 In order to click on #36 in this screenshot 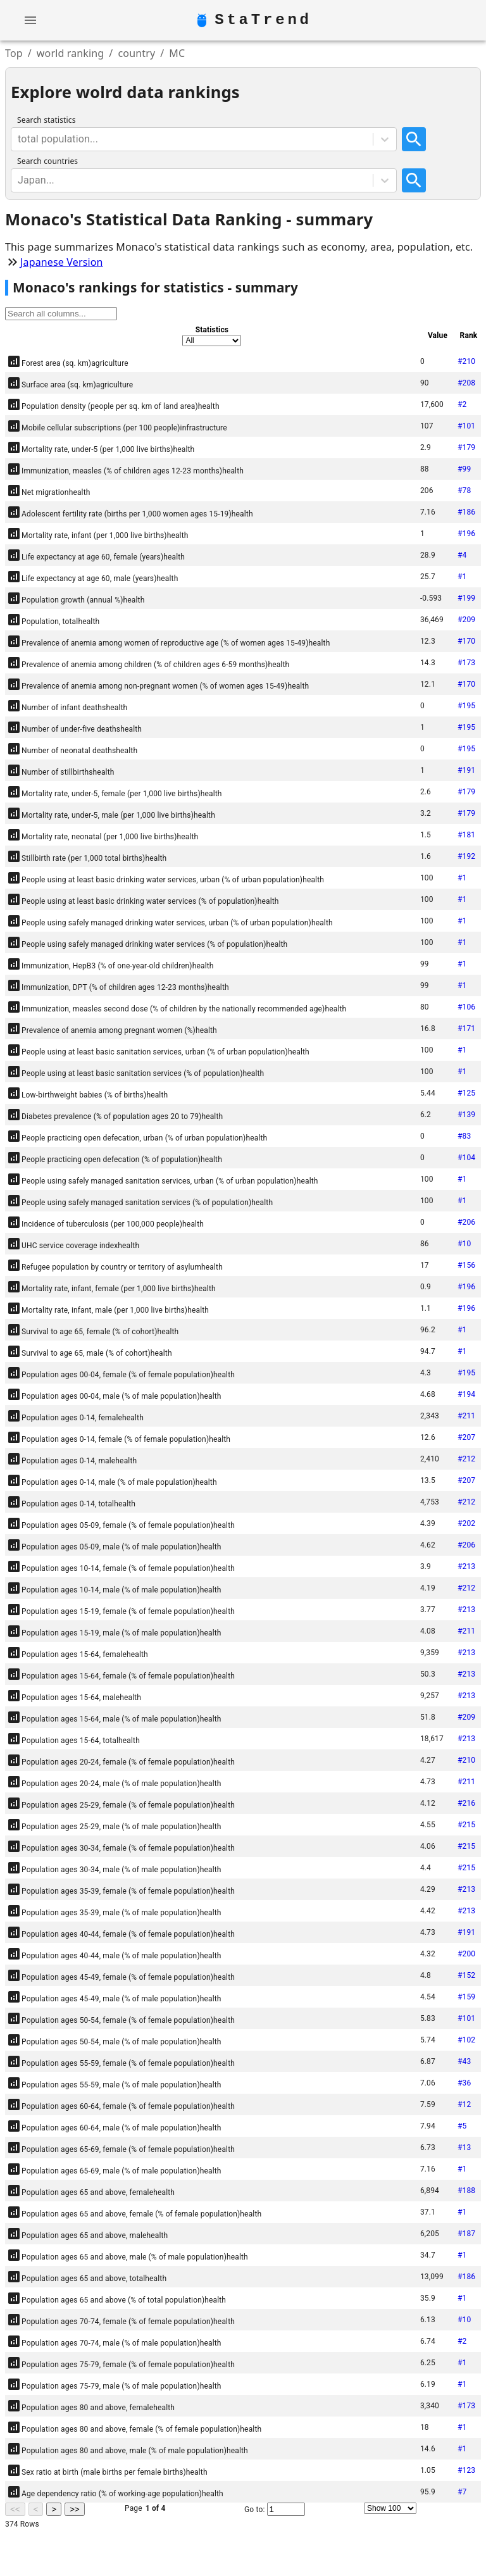, I will do `click(464, 2083)`.